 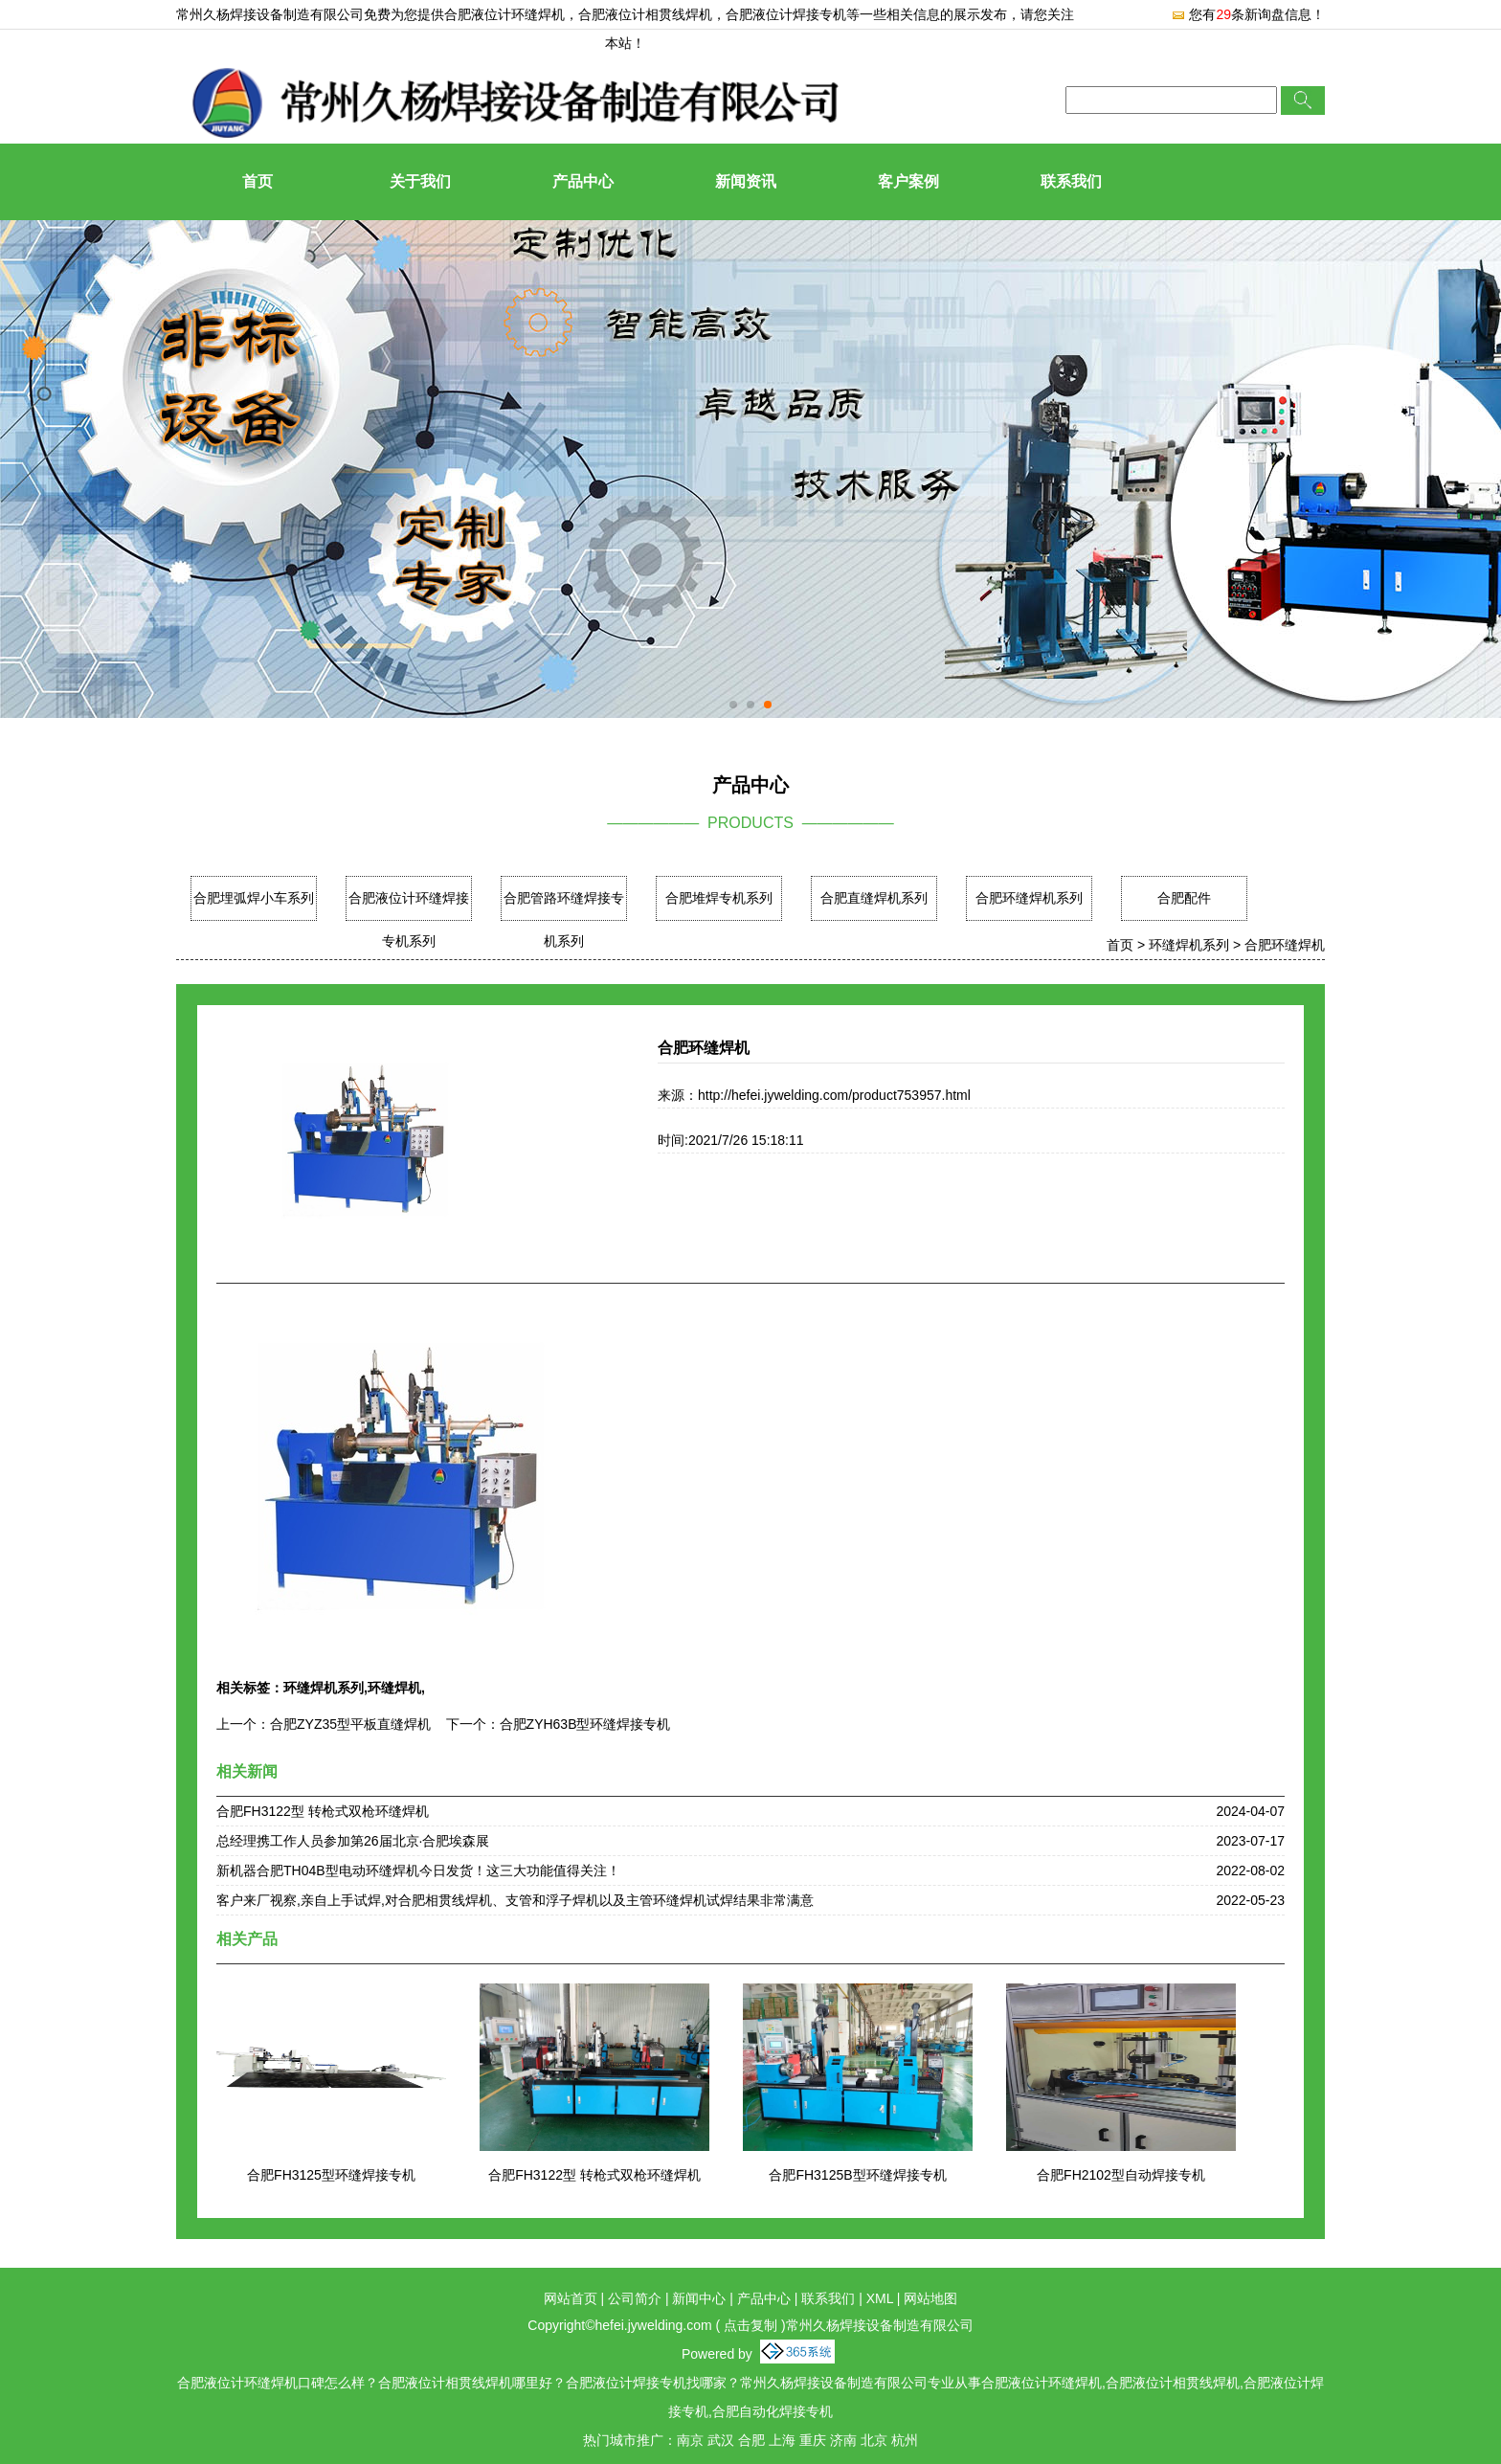 I want to click on 北京, so click(x=874, y=2440).